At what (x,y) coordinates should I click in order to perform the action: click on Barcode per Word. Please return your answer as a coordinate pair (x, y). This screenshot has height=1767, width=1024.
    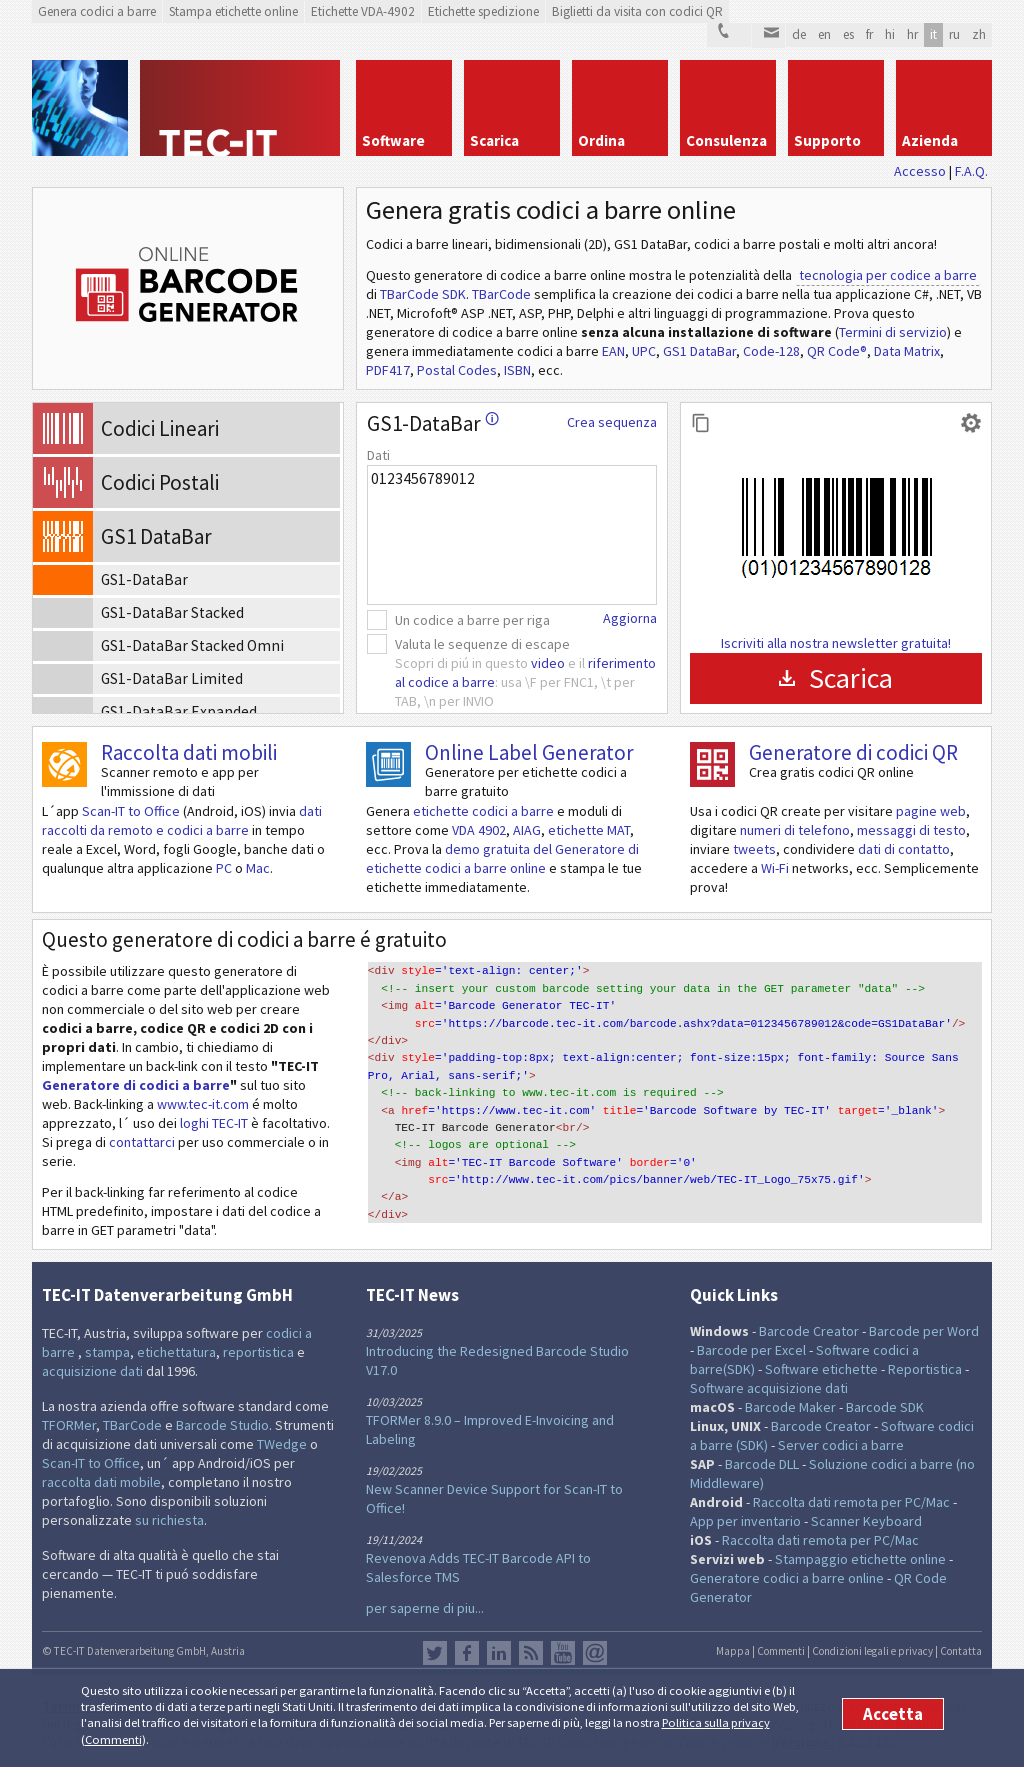
    Looking at the image, I should click on (924, 1331).